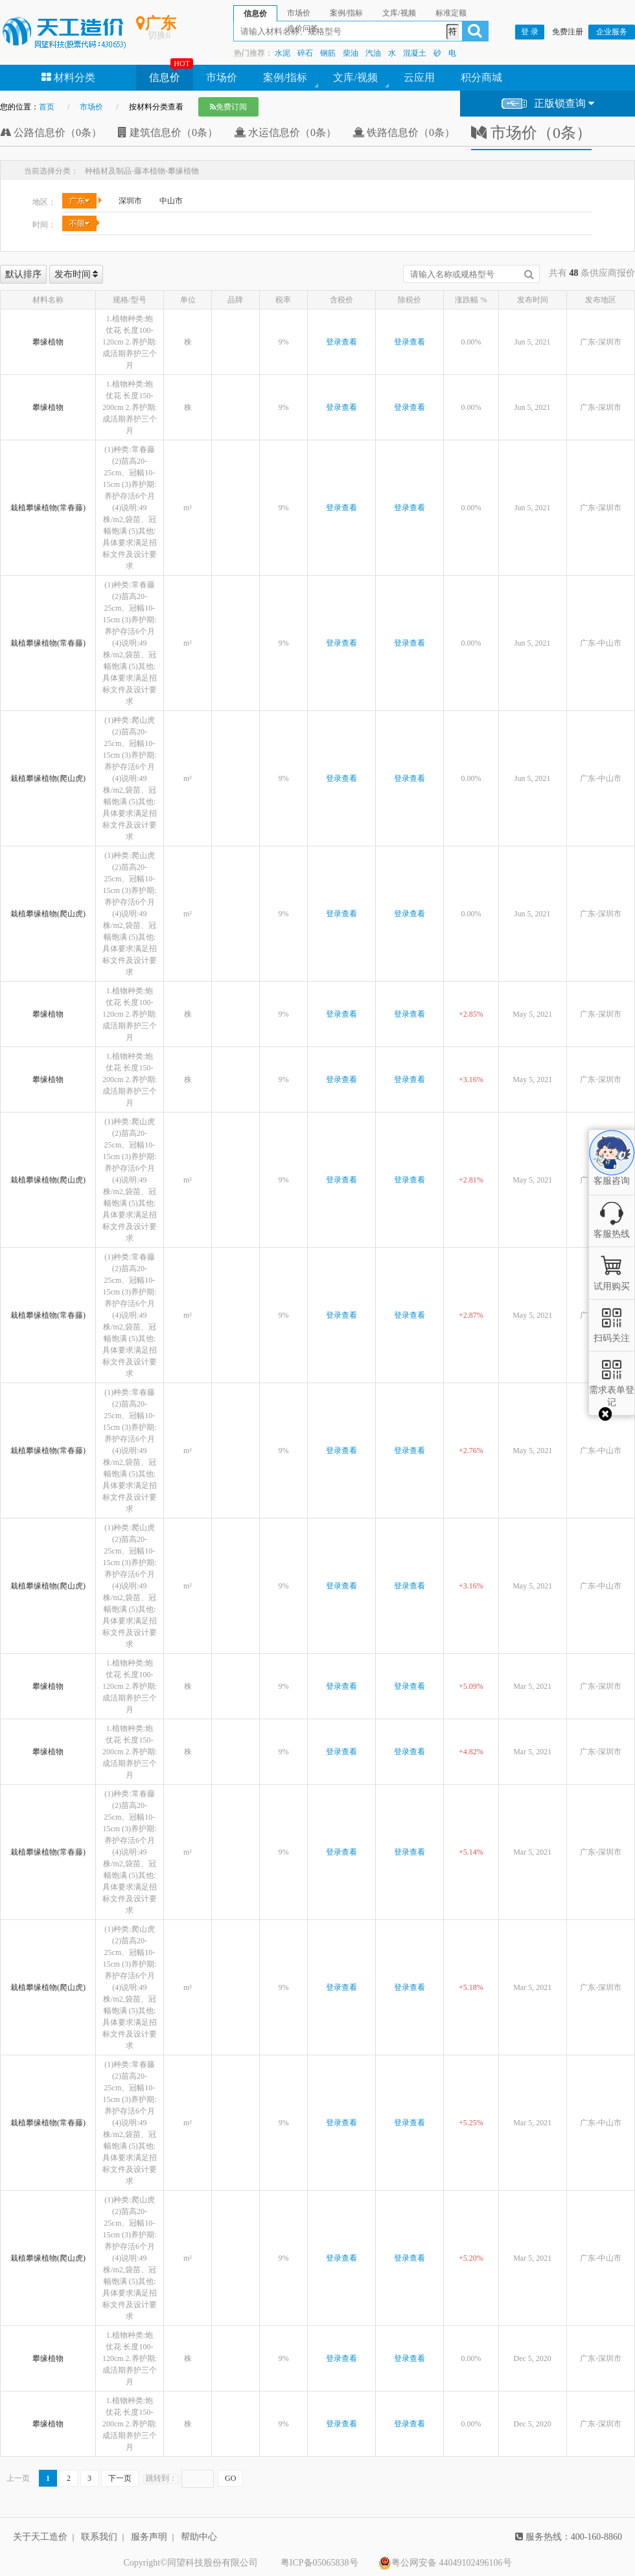 This screenshot has width=635, height=2576. I want to click on 不限, so click(79, 223).